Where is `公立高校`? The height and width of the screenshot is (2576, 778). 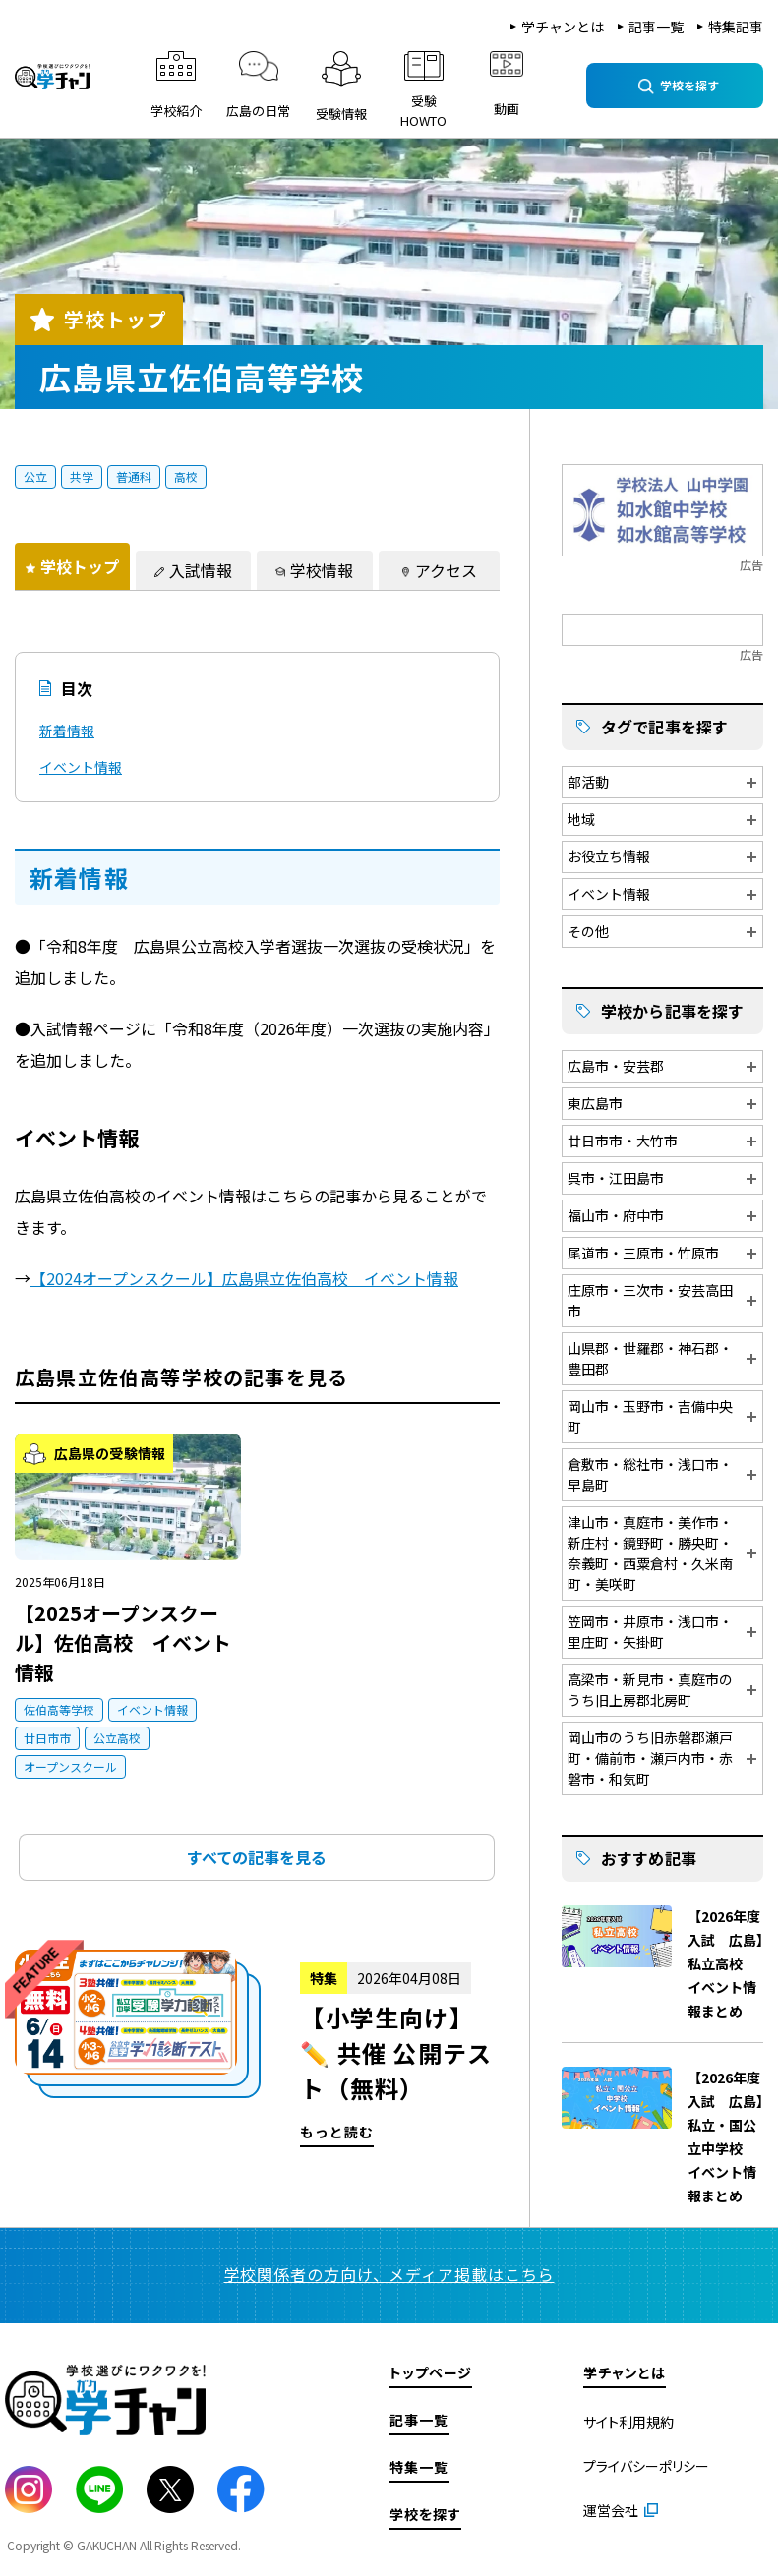 公立高校 is located at coordinates (117, 1737).